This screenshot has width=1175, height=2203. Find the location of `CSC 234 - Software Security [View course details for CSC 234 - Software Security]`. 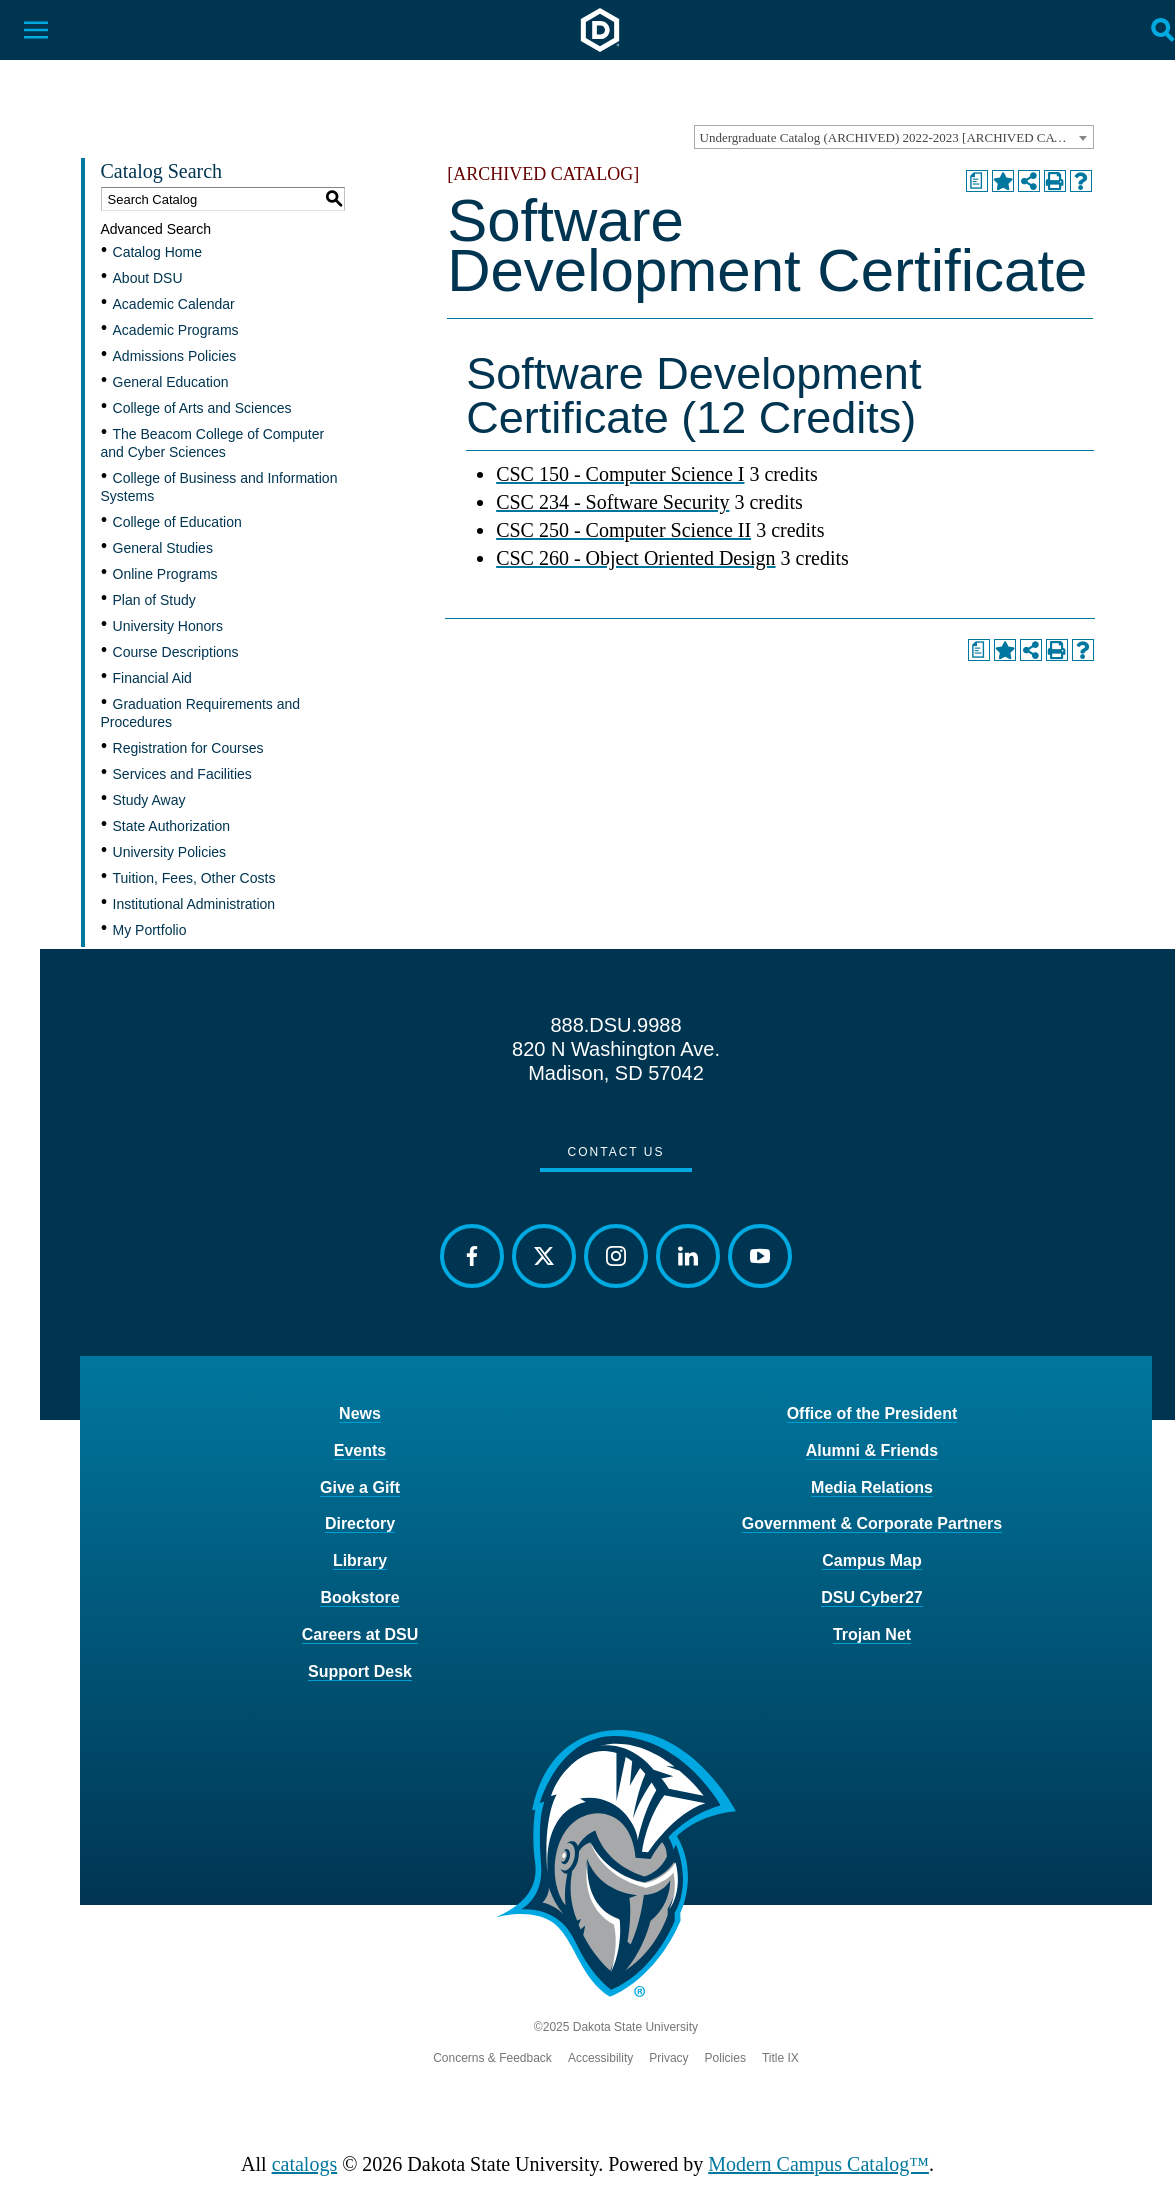

CSC 234 - Software Security [View course details for CSC 234 - Software Security] is located at coordinates (612, 502).